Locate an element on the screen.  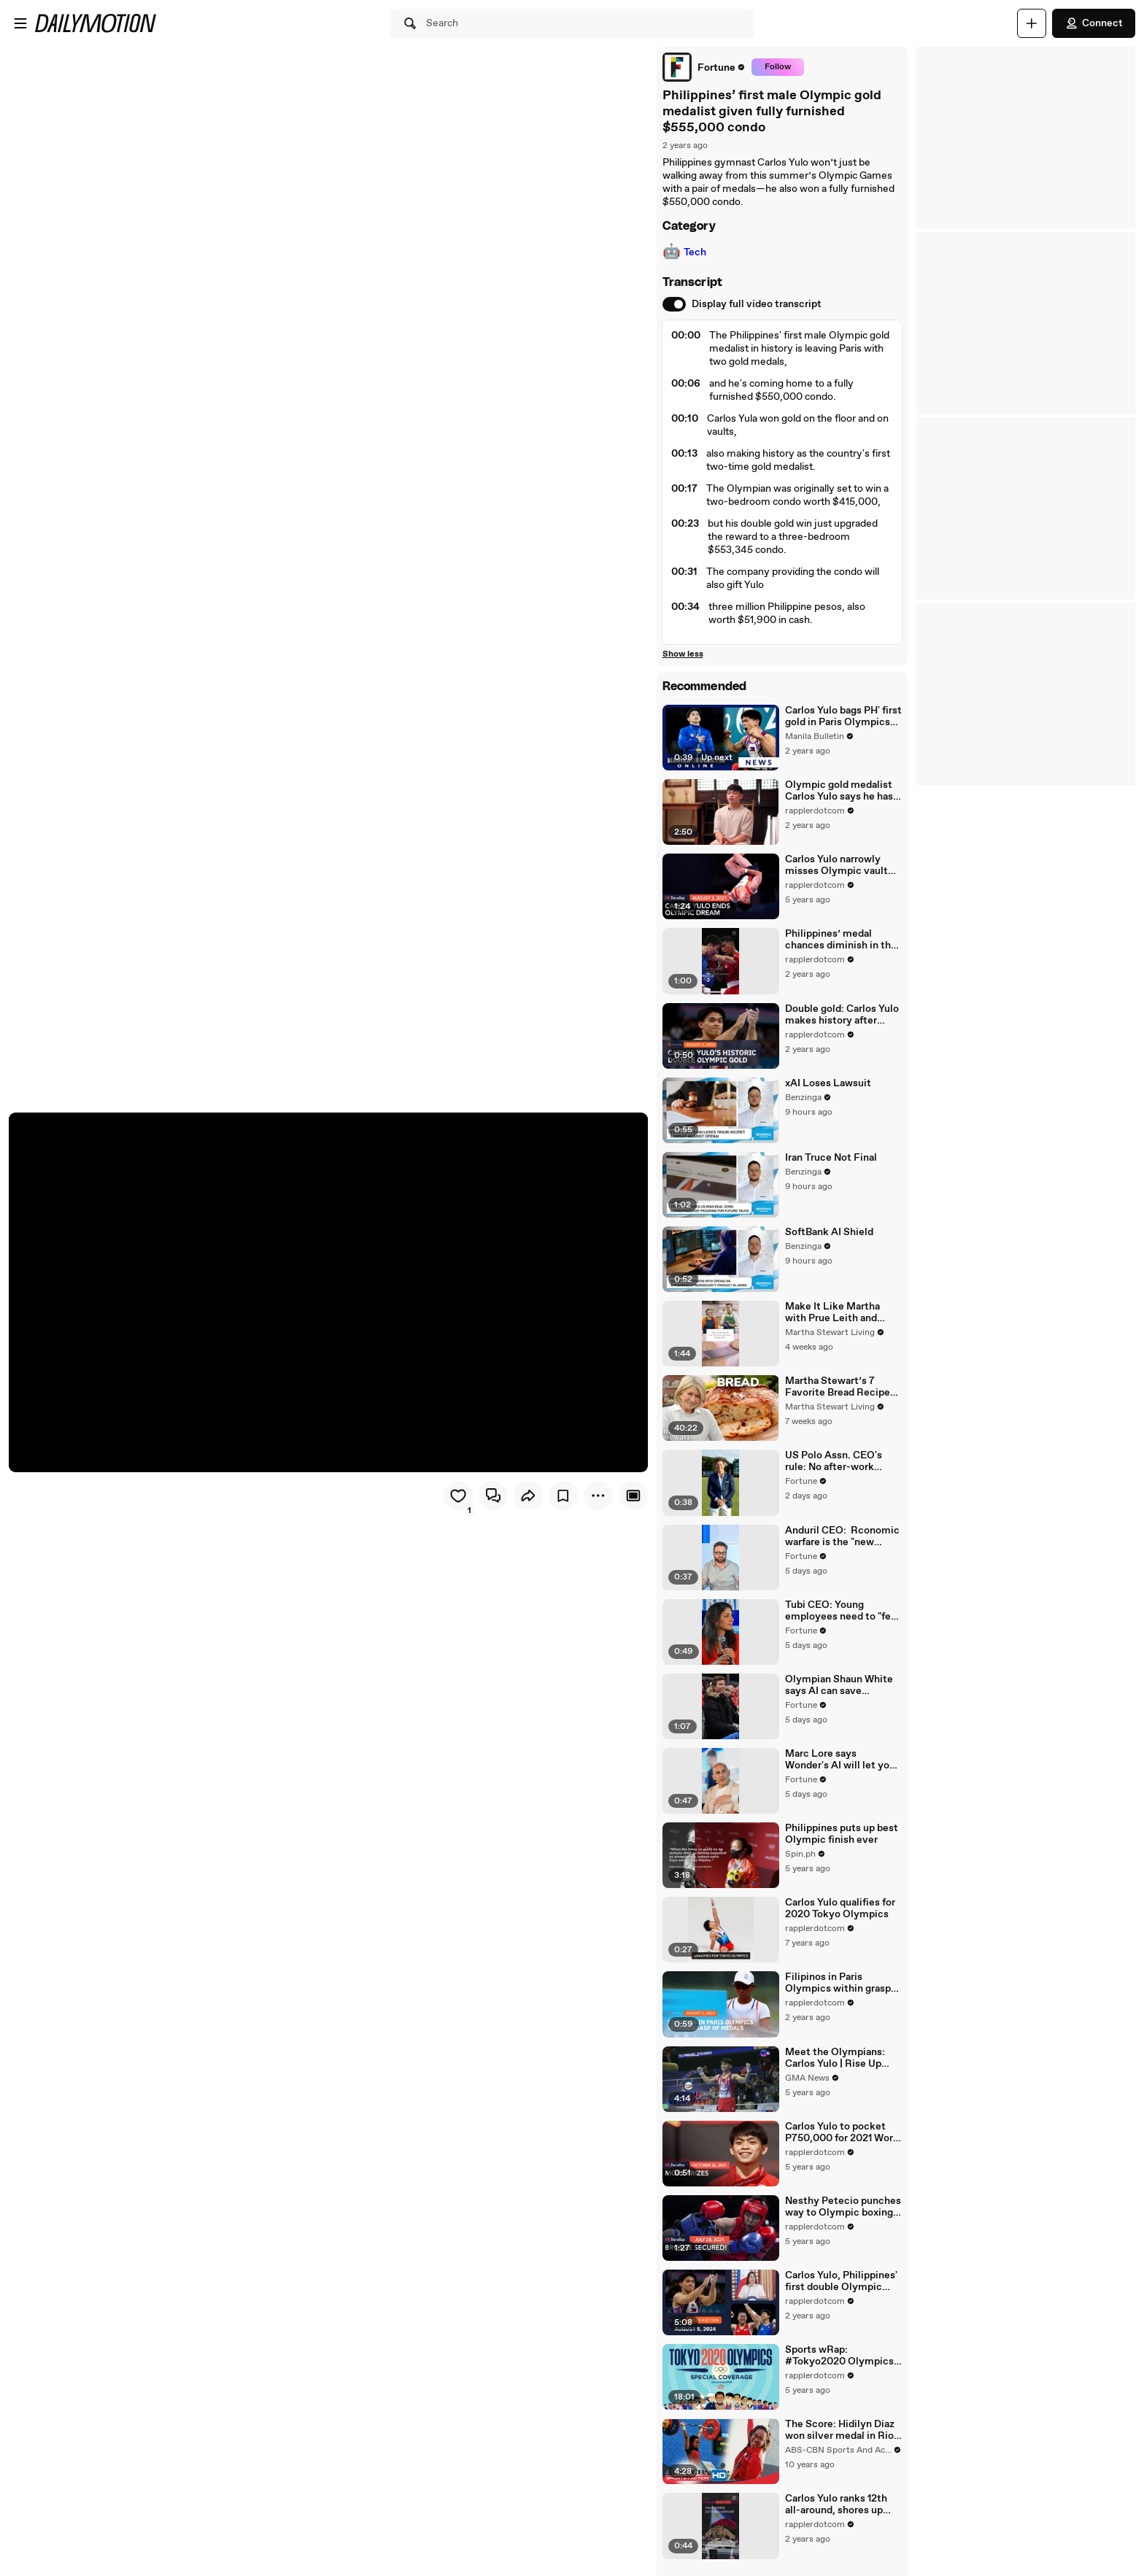
Meet the Olympians: Carlos Yulo | Rise Up Stronger is located at coordinates (835, 2059).